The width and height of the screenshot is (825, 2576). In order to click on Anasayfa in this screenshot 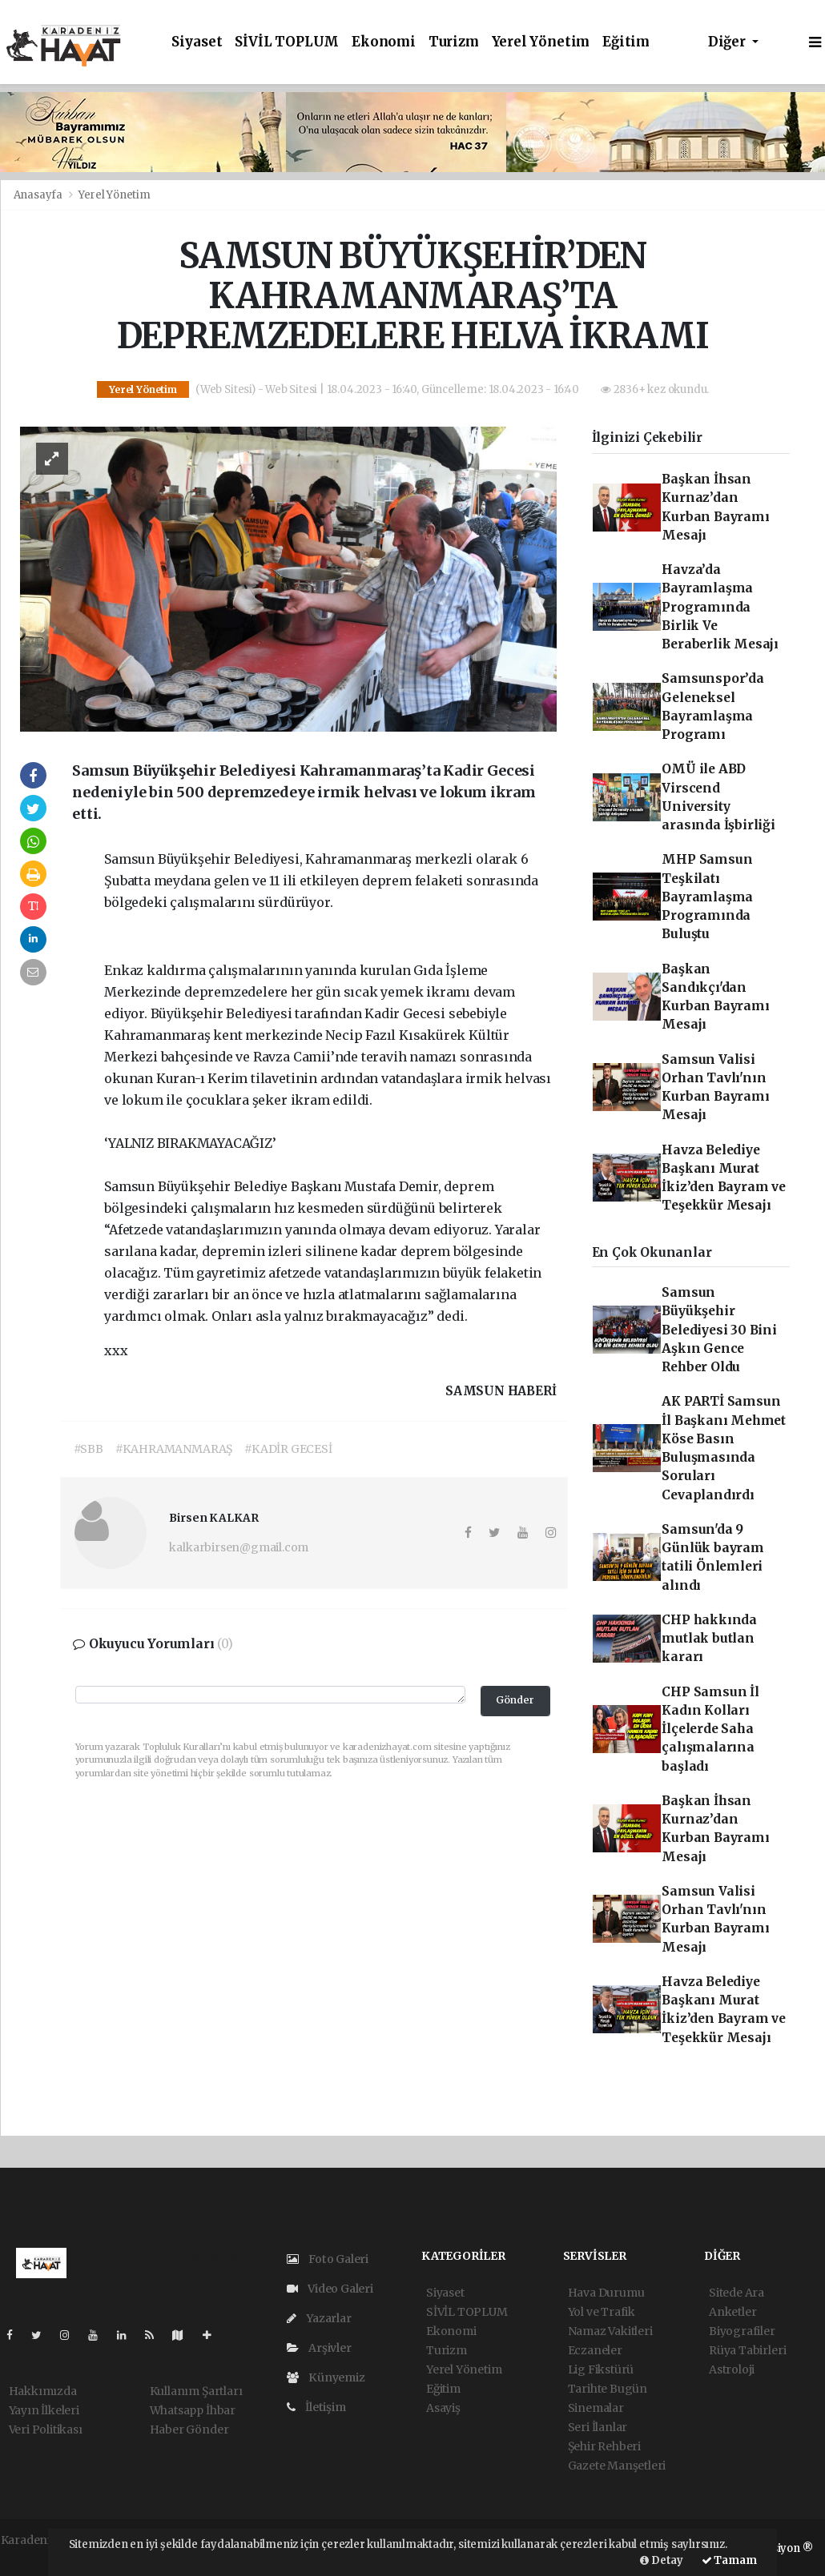, I will do `click(39, 195)`.